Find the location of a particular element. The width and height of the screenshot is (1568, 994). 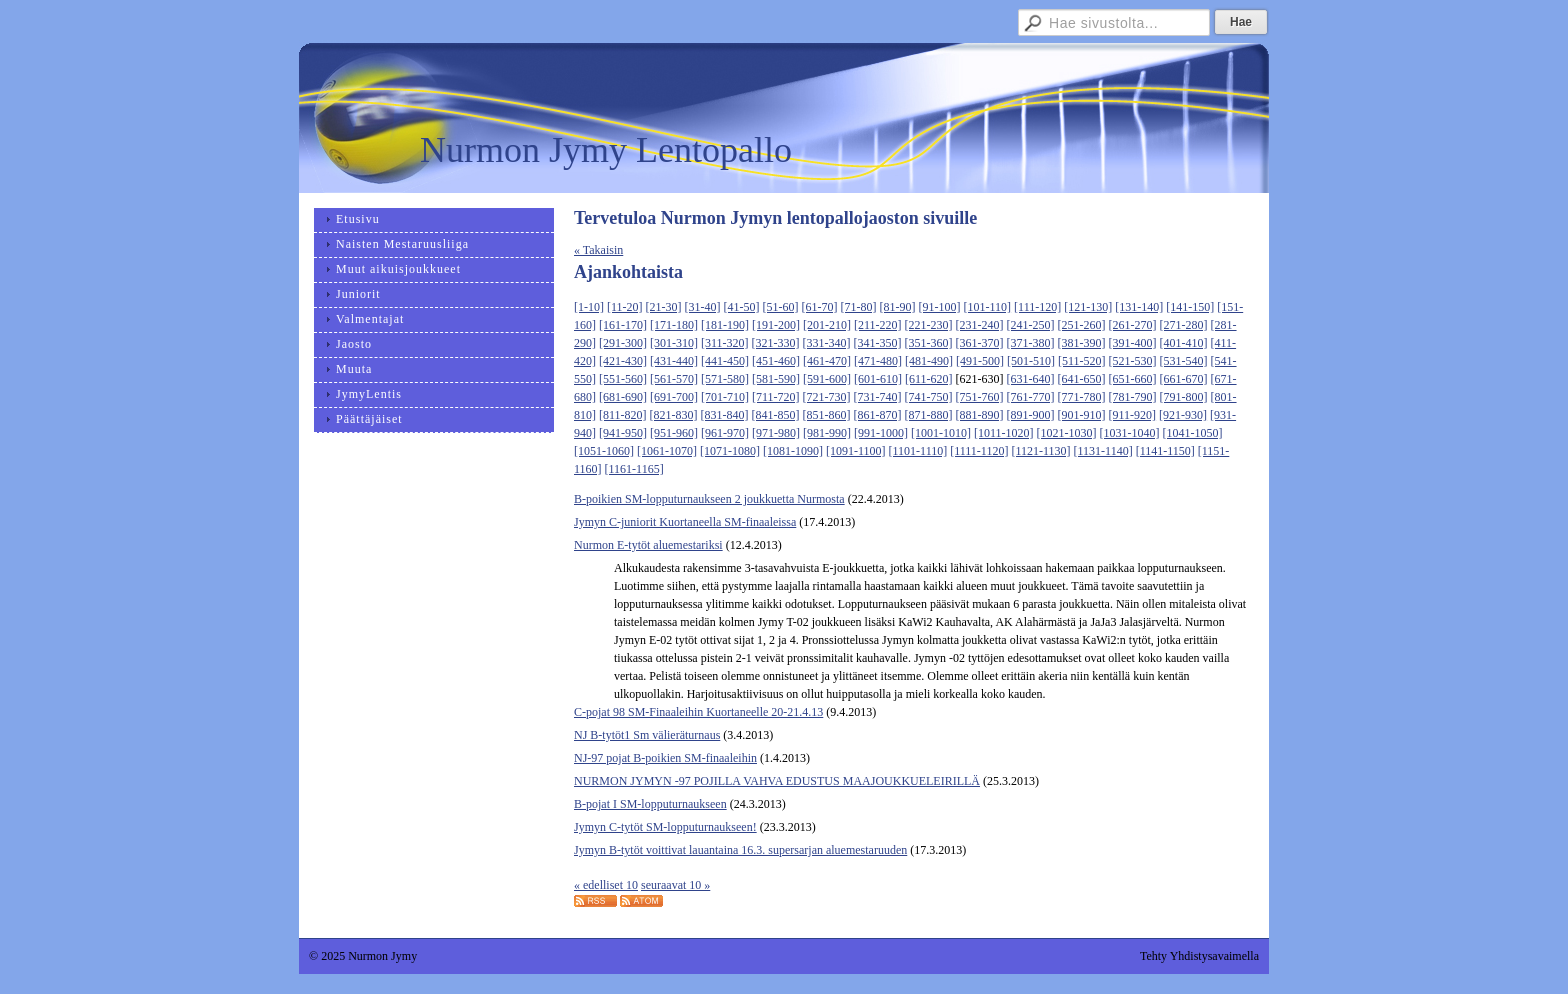

[571-580] is located at coordinates (725, 379).